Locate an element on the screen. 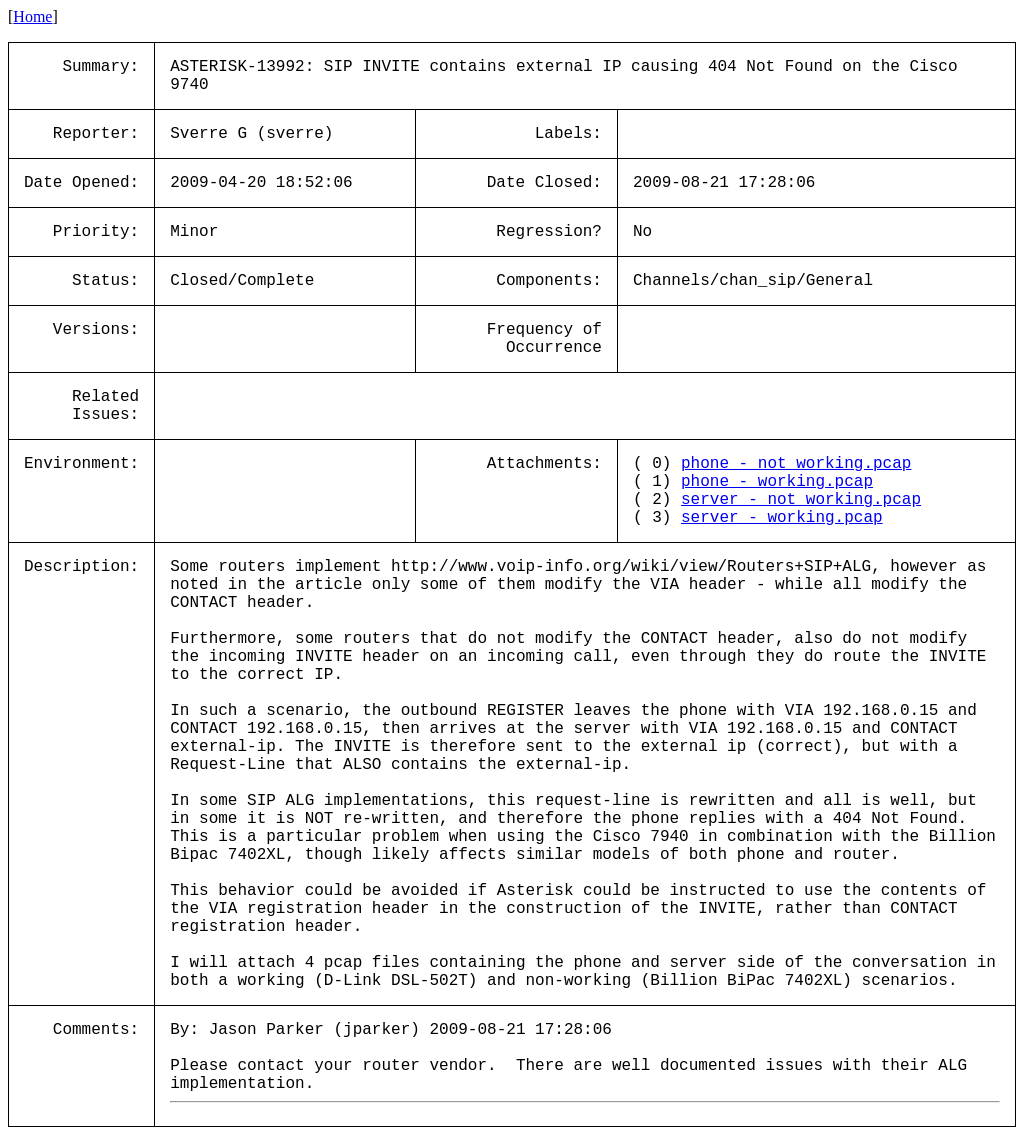 Image resolution: width=1024 pixels, height=1143 pixels. server_-_working.pcap is located at coordinates (782, 518).